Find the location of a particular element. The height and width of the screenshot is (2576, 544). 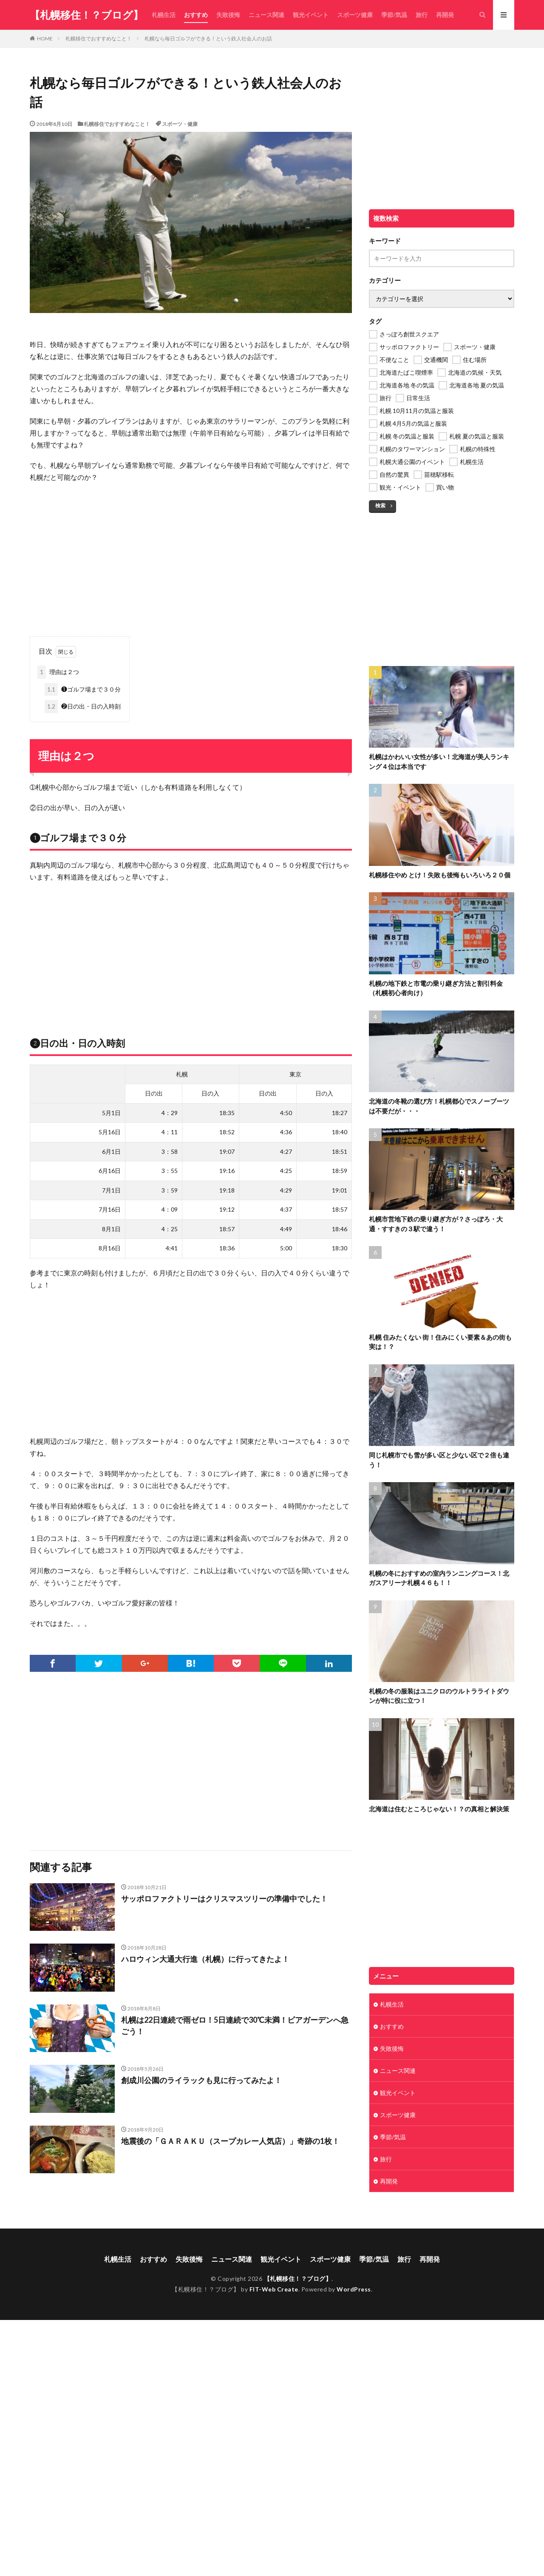

札幌はかわいい女性が多い！北海道が美人ランキング４位は本当です is located at coordinates (439, 761).